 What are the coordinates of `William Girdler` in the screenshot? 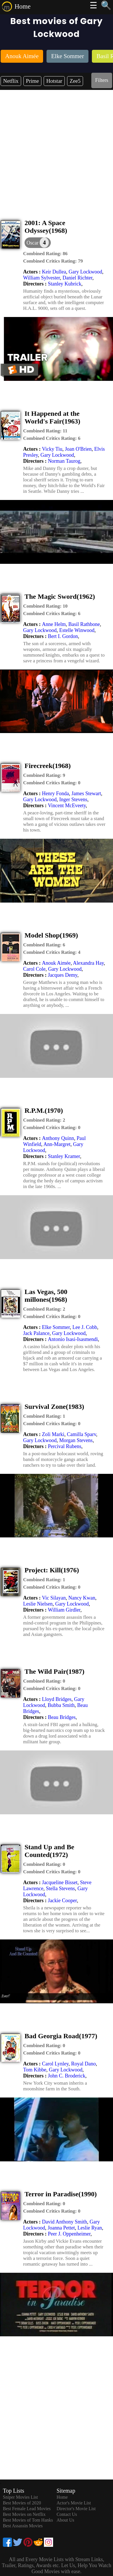 It's located at (64, 1610).